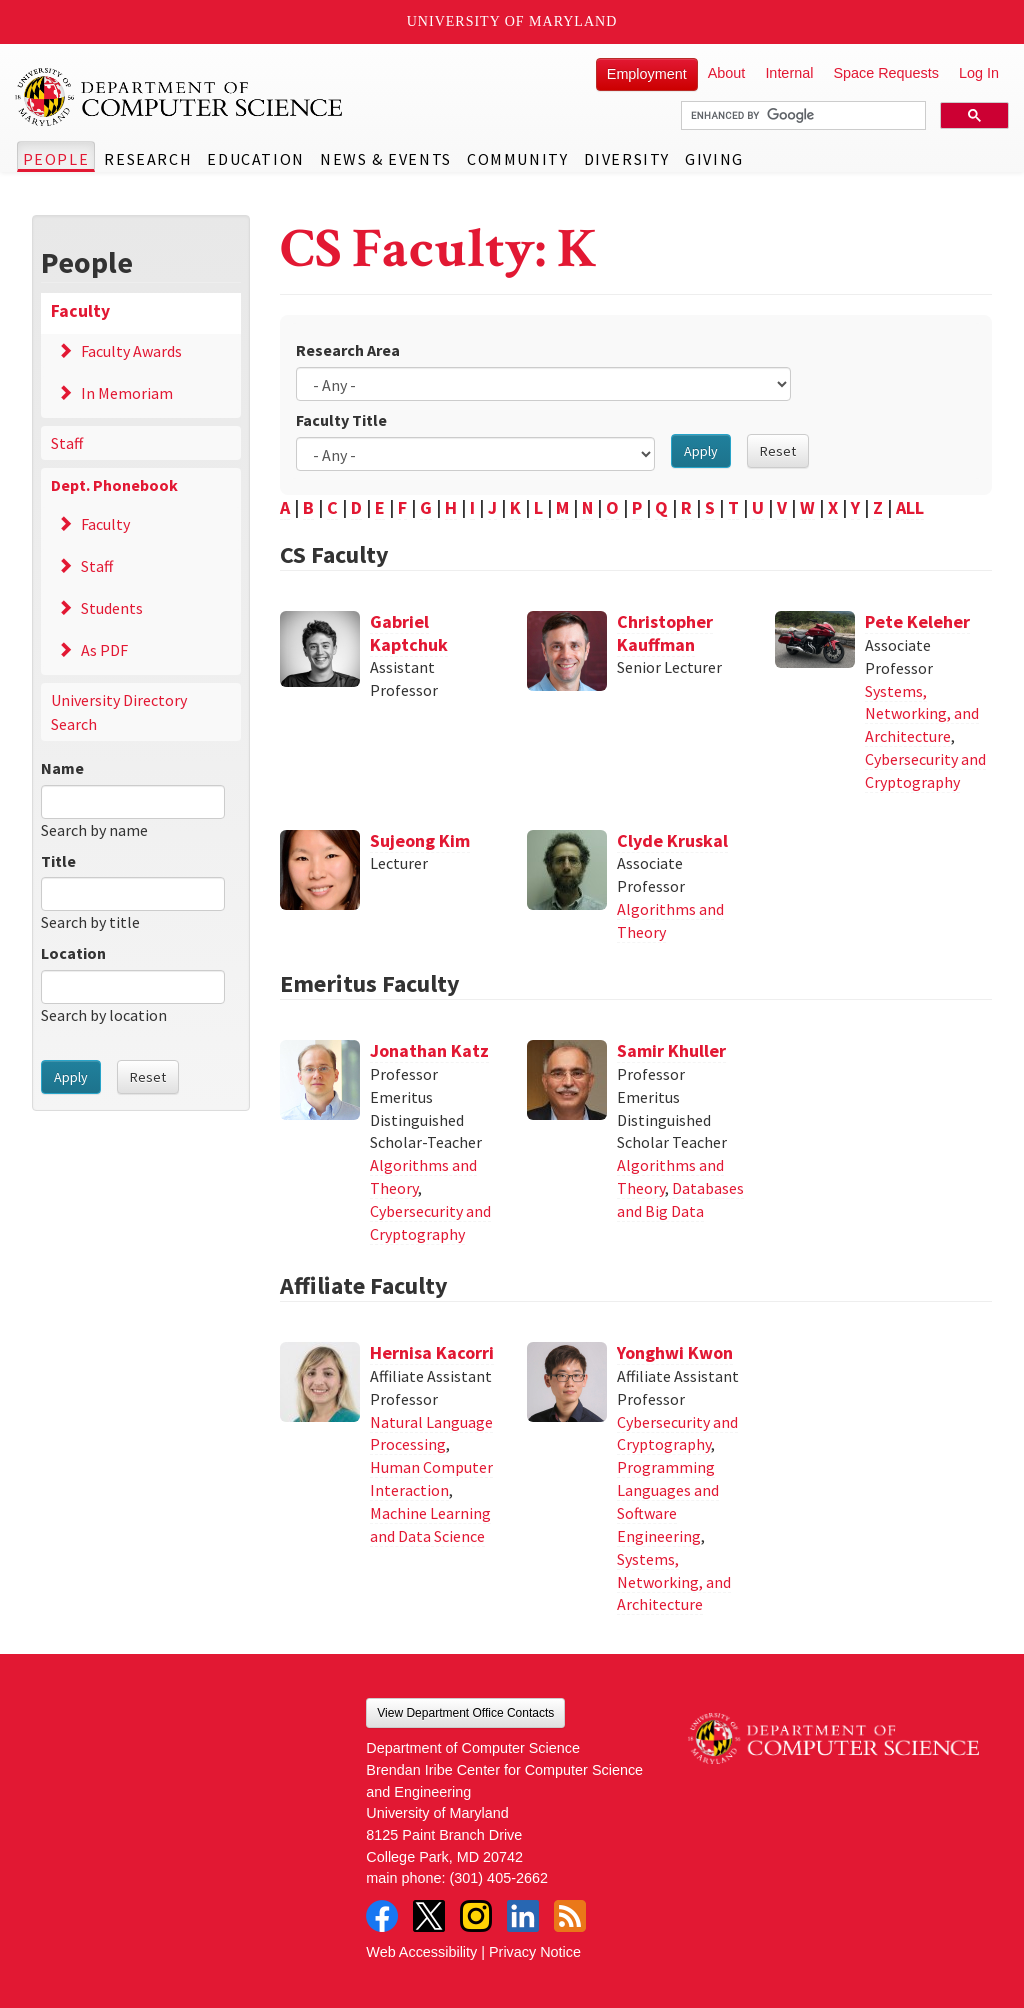 The image size is (1024, 2008). Describe the element at coordinates (476, 1916) in the screenshot. I see `Instagram` at that location.